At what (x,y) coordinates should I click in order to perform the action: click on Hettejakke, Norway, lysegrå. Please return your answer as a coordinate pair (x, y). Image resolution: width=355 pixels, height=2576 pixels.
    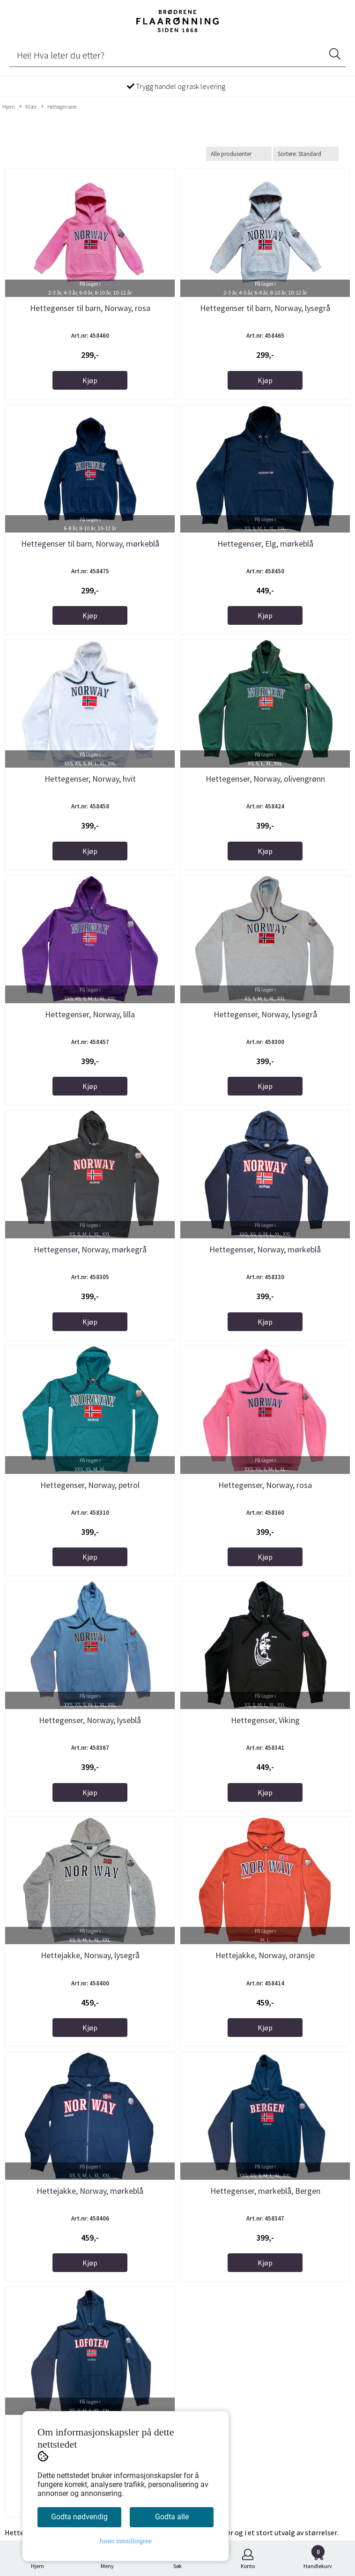
    Looking at the image, I should click on (90, 1955).